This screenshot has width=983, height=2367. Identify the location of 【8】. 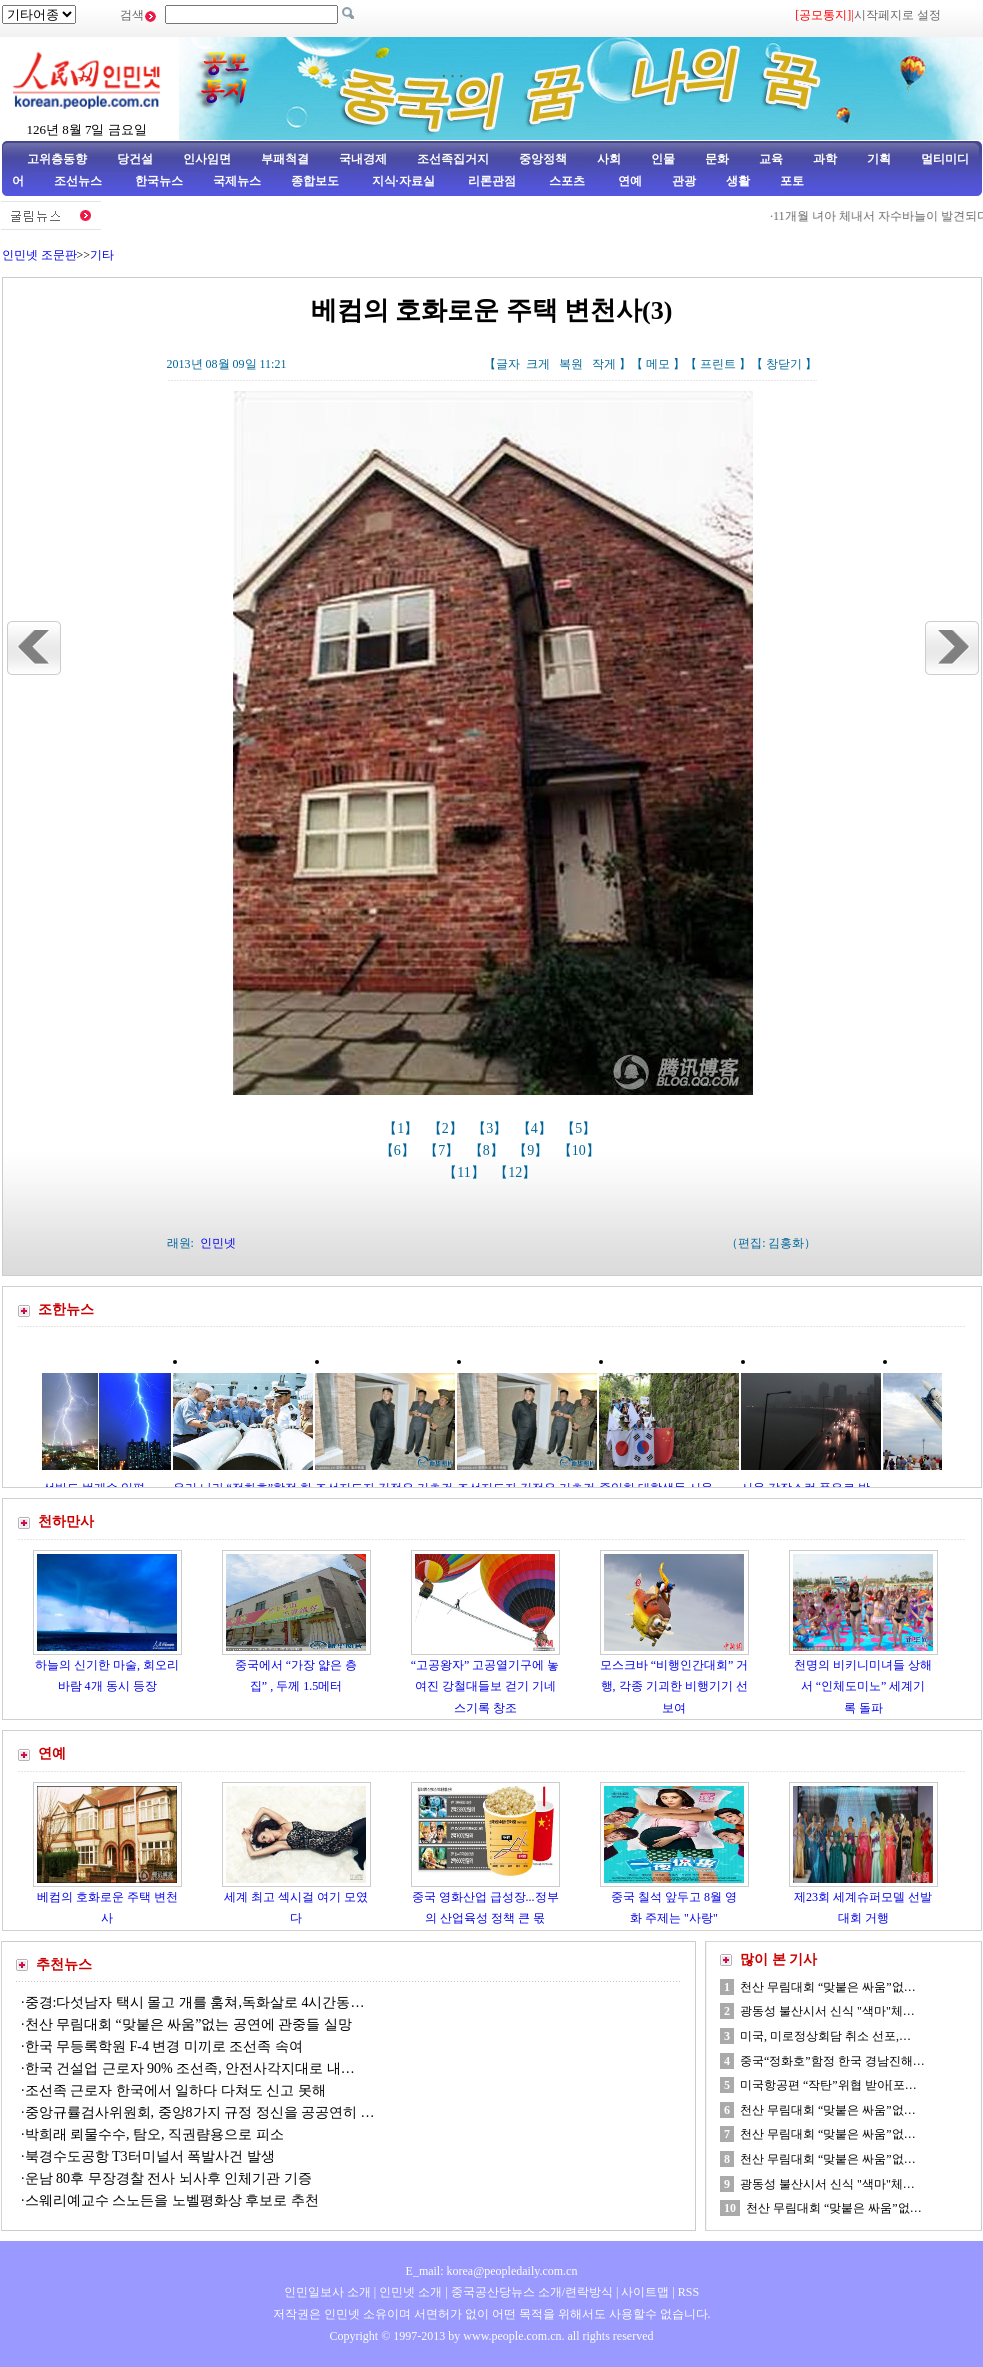
(488, 1150).